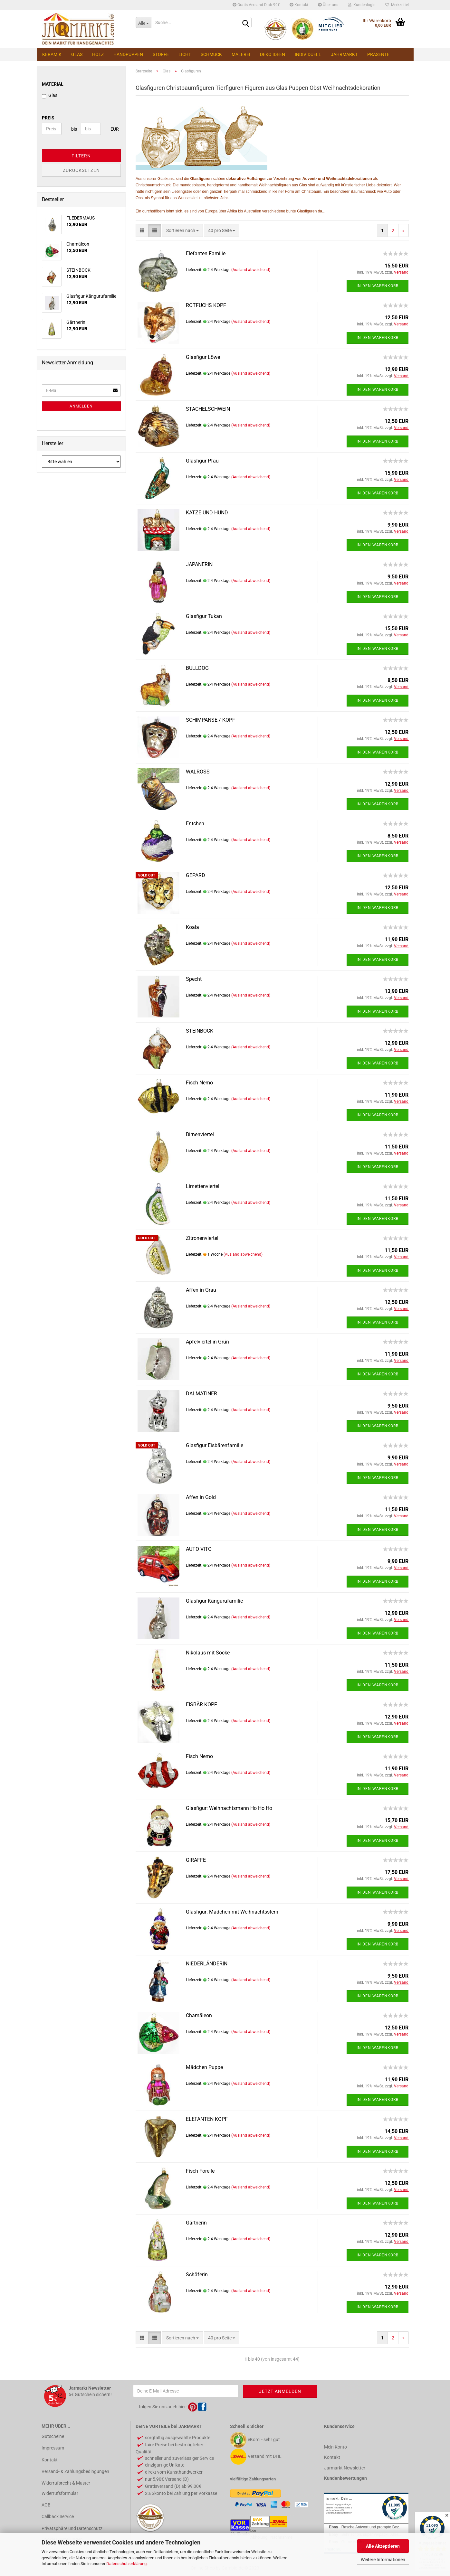  What do you see at coordinates (46, 2504) in the screenshot?
I see `AGB` at bounding box center [46, 2504].